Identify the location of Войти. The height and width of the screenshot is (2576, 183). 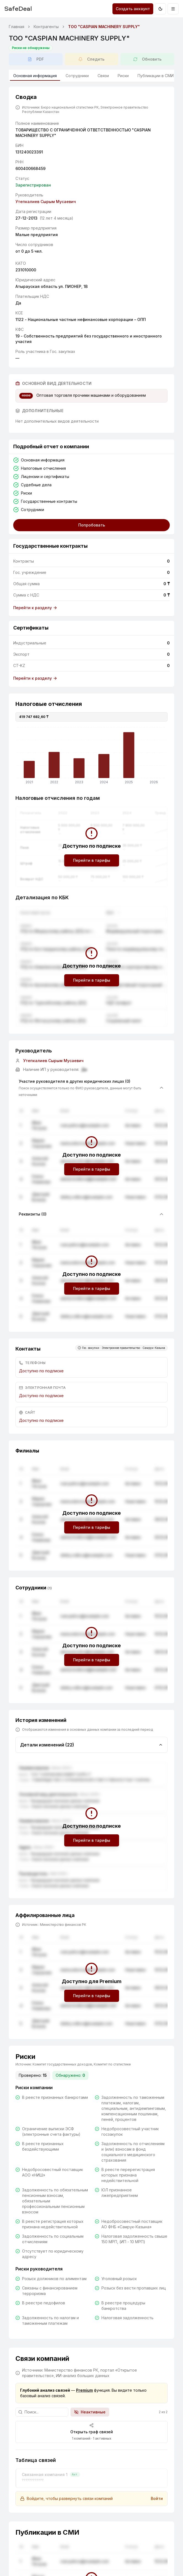
(157, 2498).